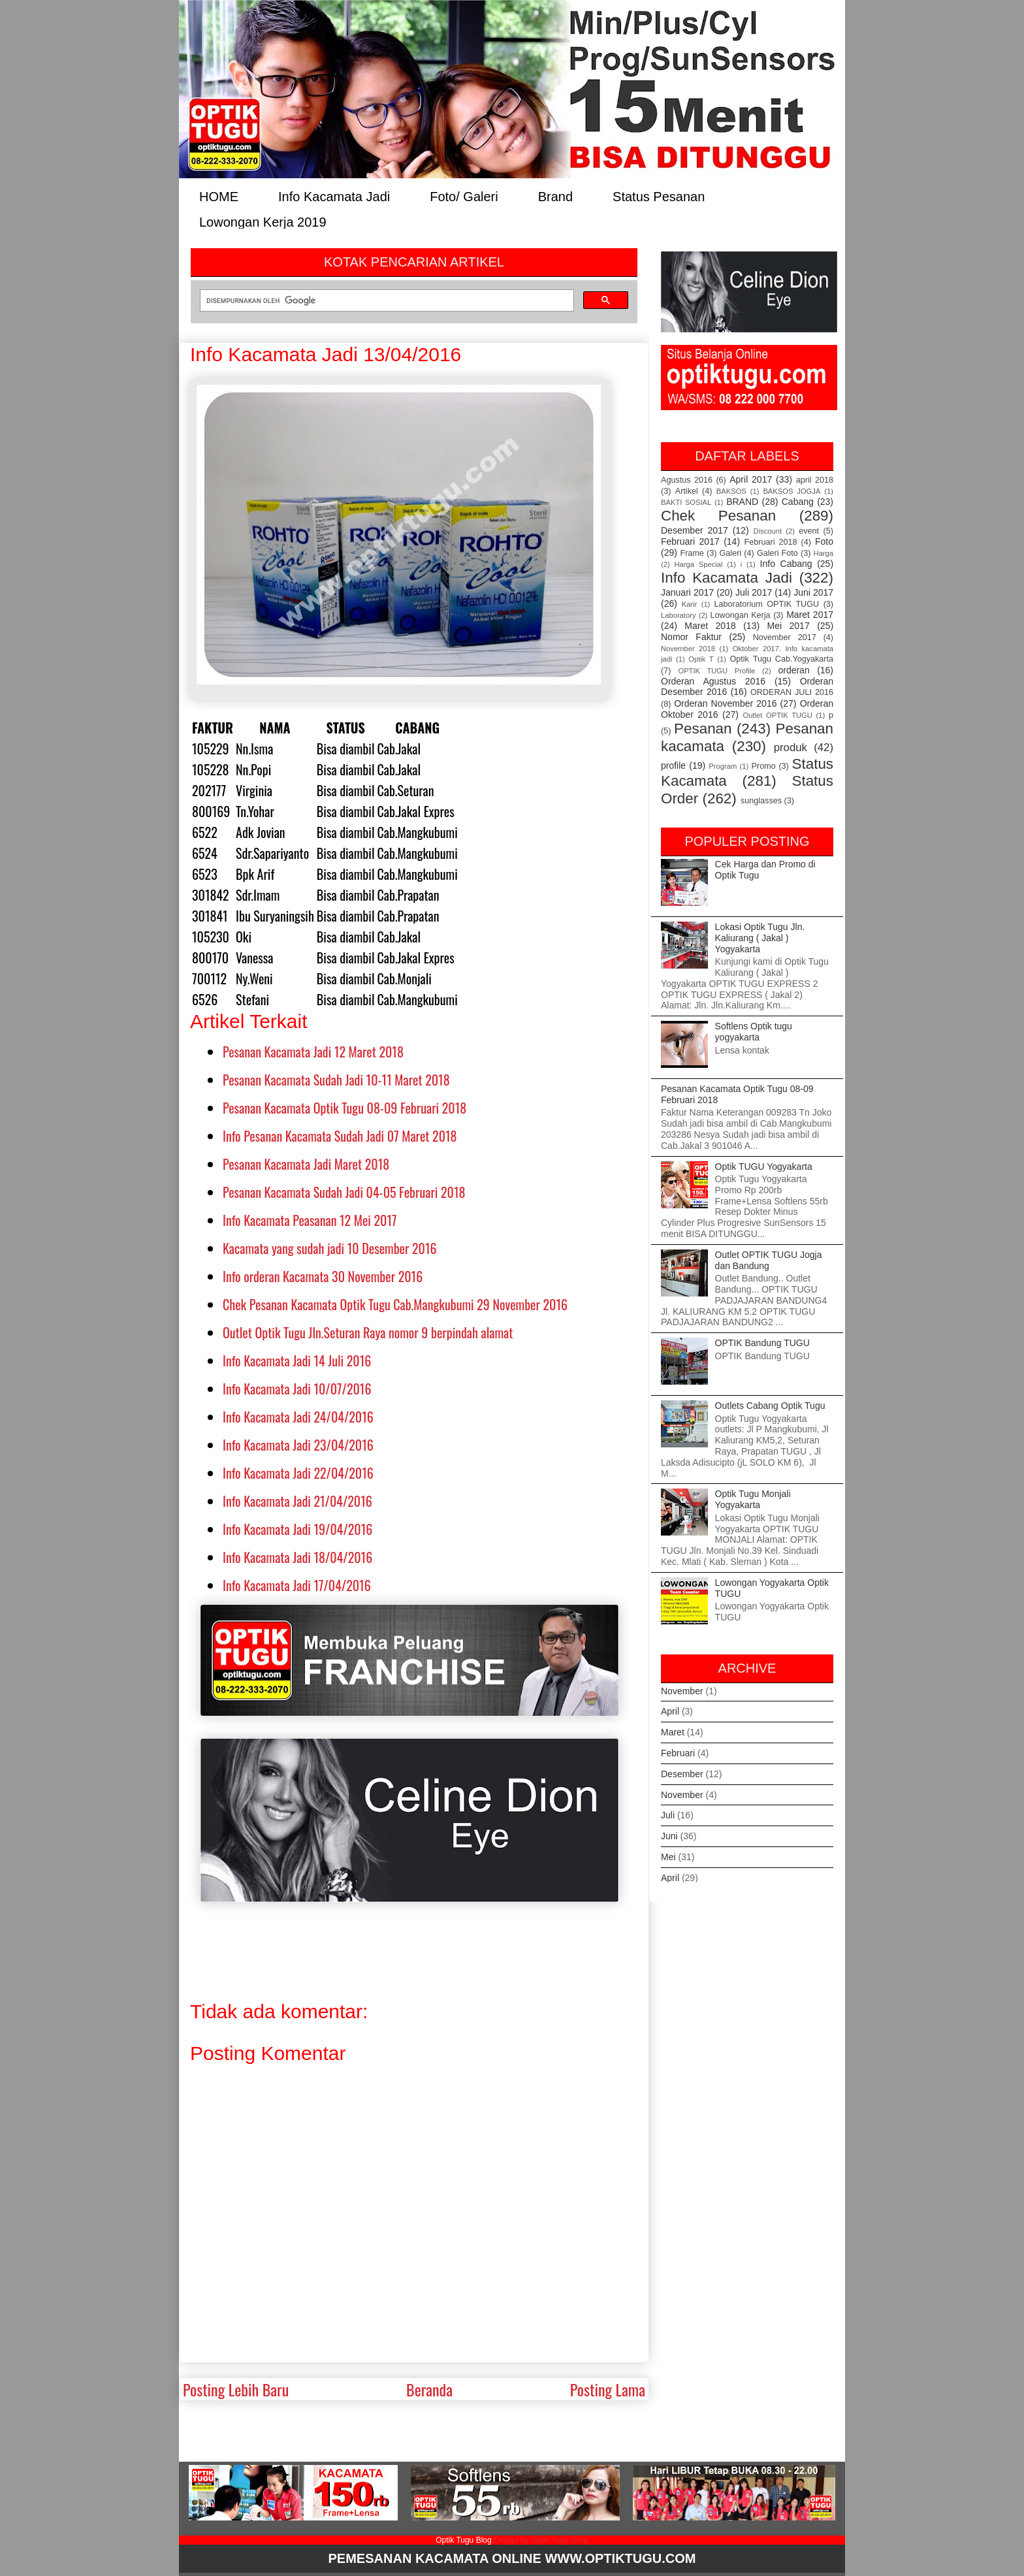 Image resolution: width=1024 pixels, height=2576 pixels. What do you see at coordinates (385, 300) in the screenshot?
I see `[telusuri]` at bounding box center [385, 300].